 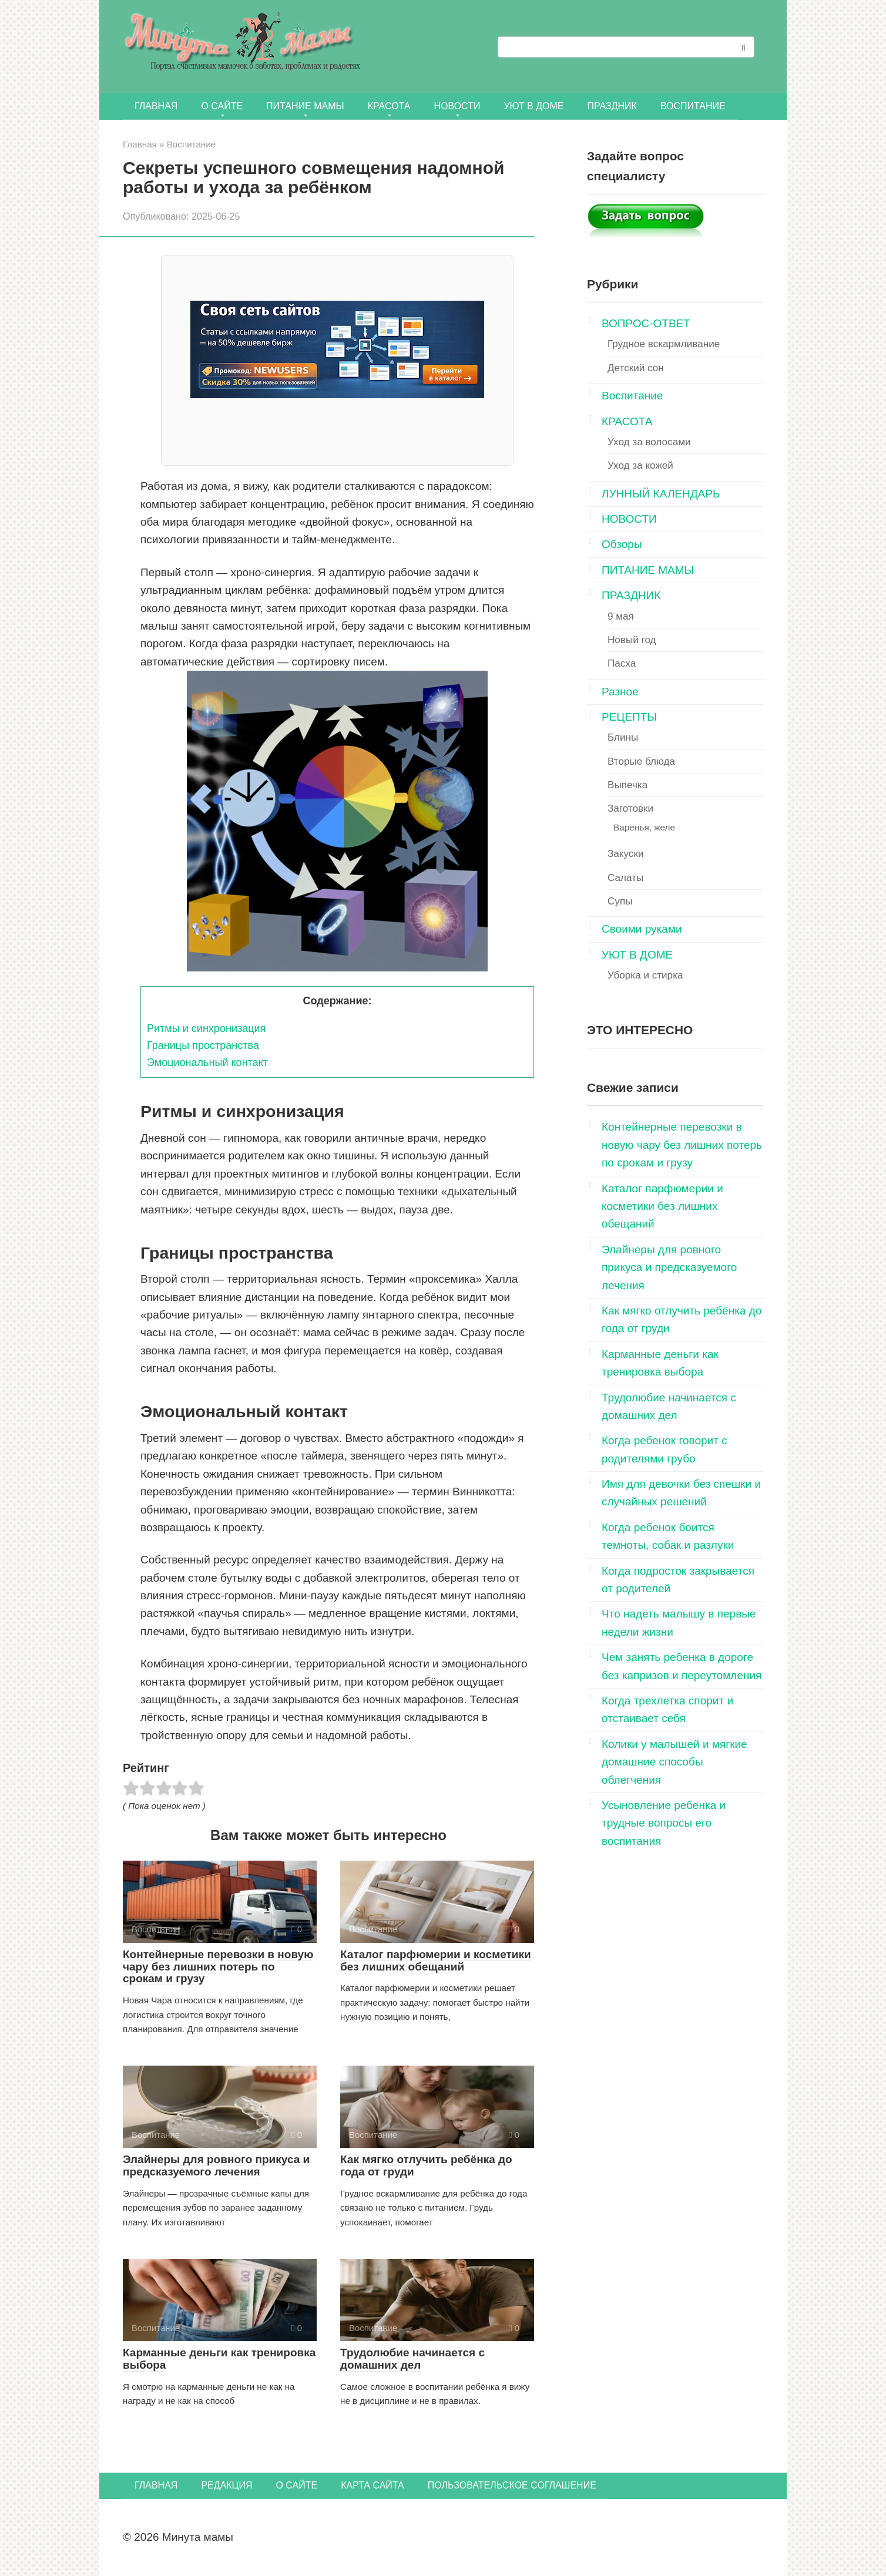 I want to click on Супы, so click(x=620, y=901).